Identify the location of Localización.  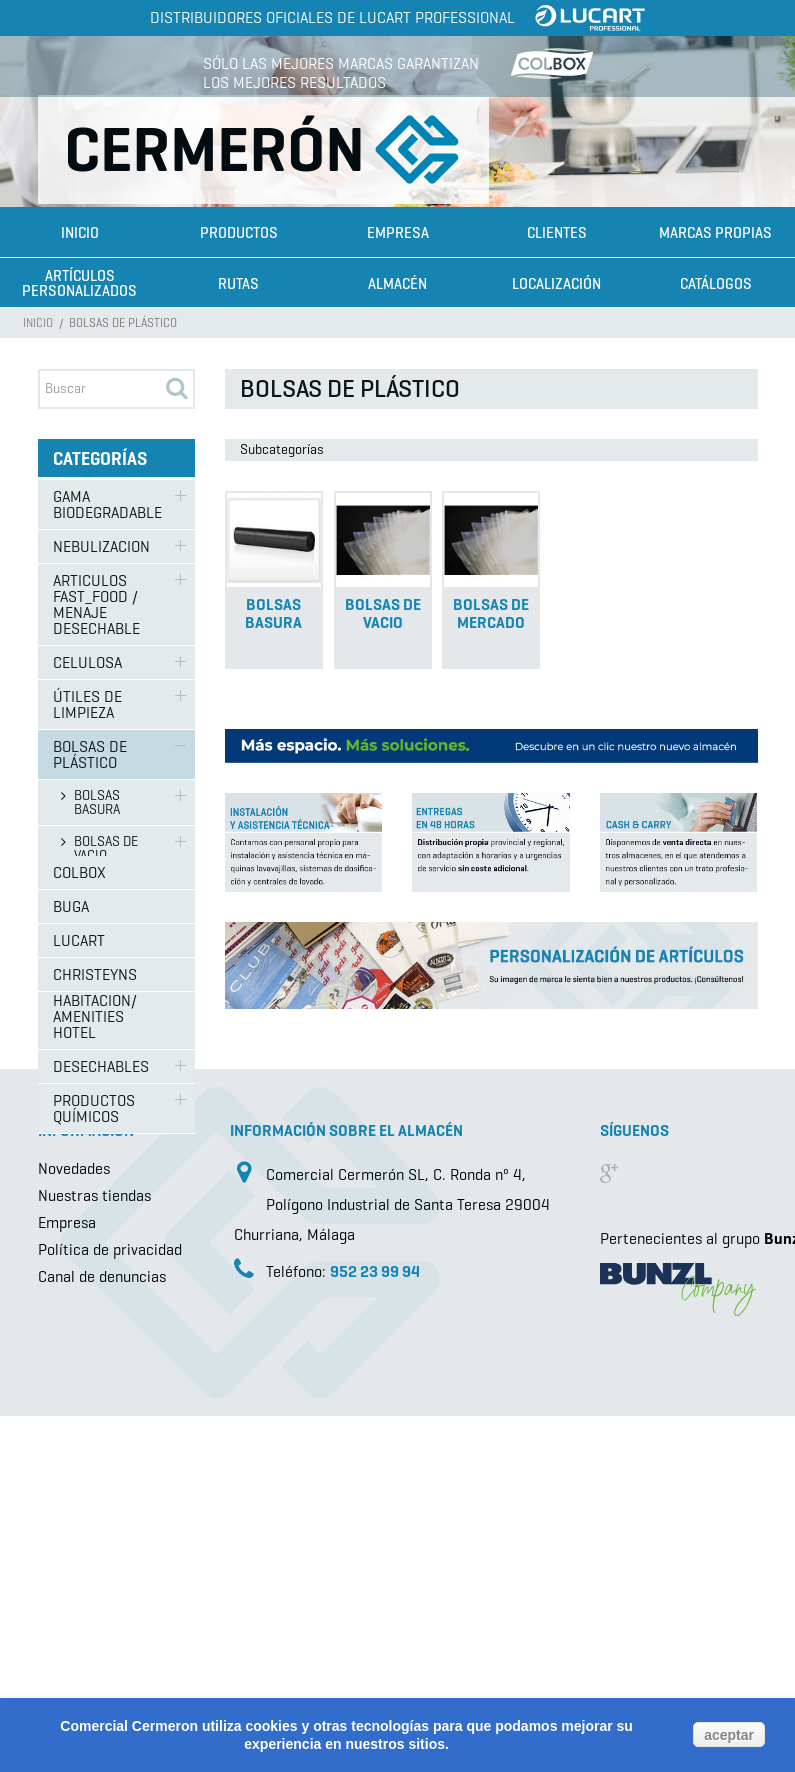
(556, 284).